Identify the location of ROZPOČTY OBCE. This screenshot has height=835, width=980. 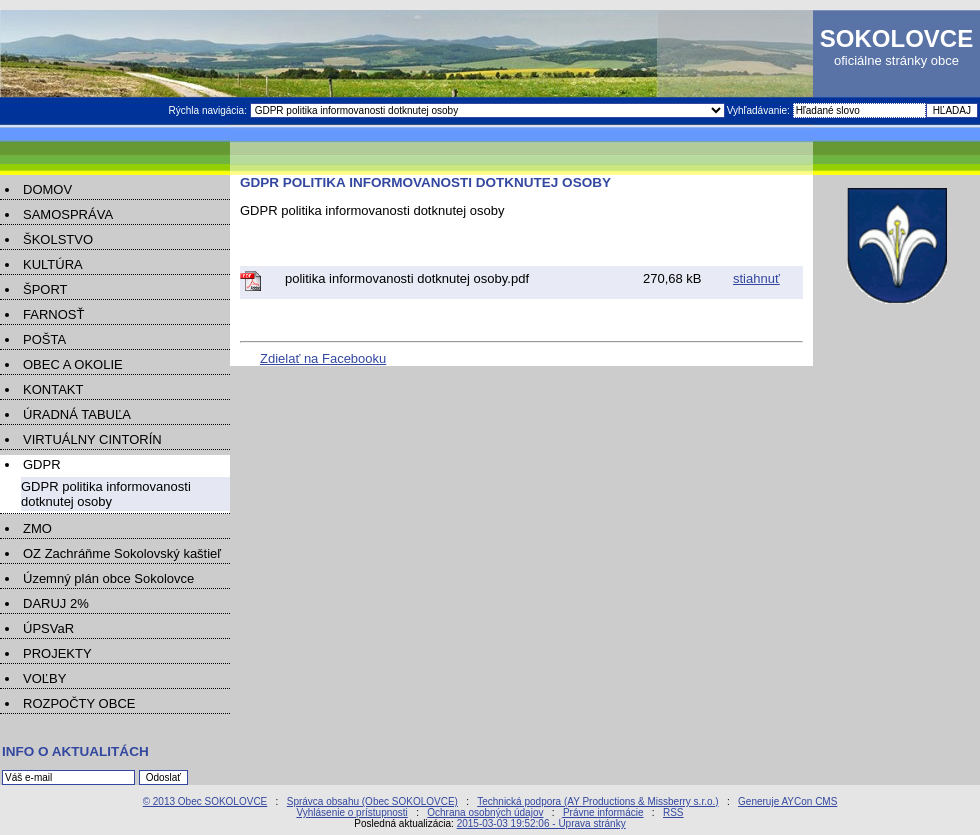
(79, 703).